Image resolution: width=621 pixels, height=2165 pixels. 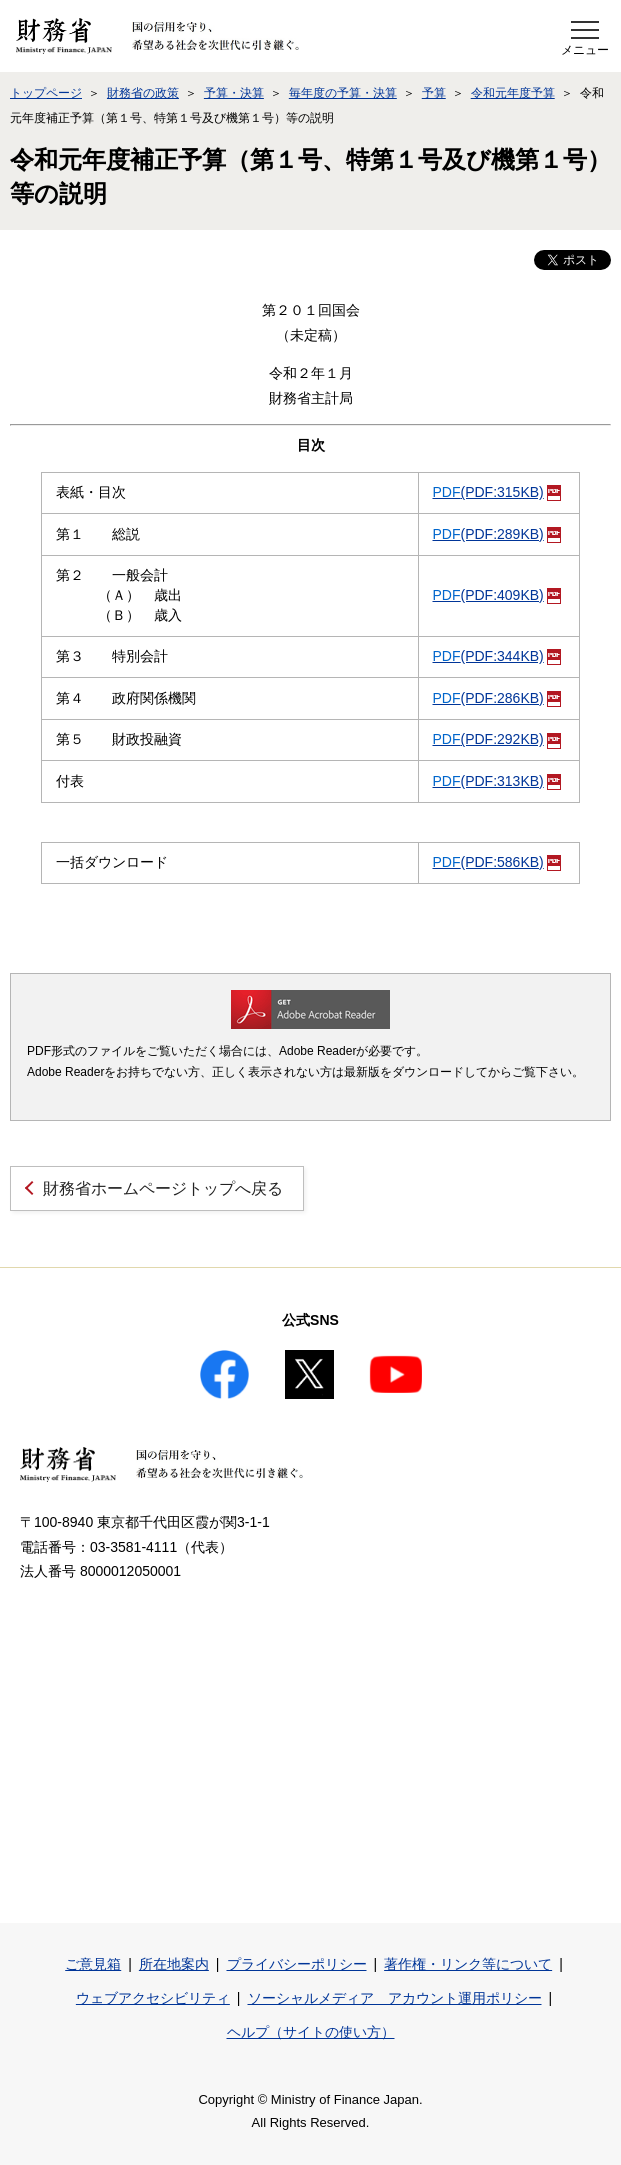 I want to click on ウェブアクセシビリティ, so click(x=153, y=1998).